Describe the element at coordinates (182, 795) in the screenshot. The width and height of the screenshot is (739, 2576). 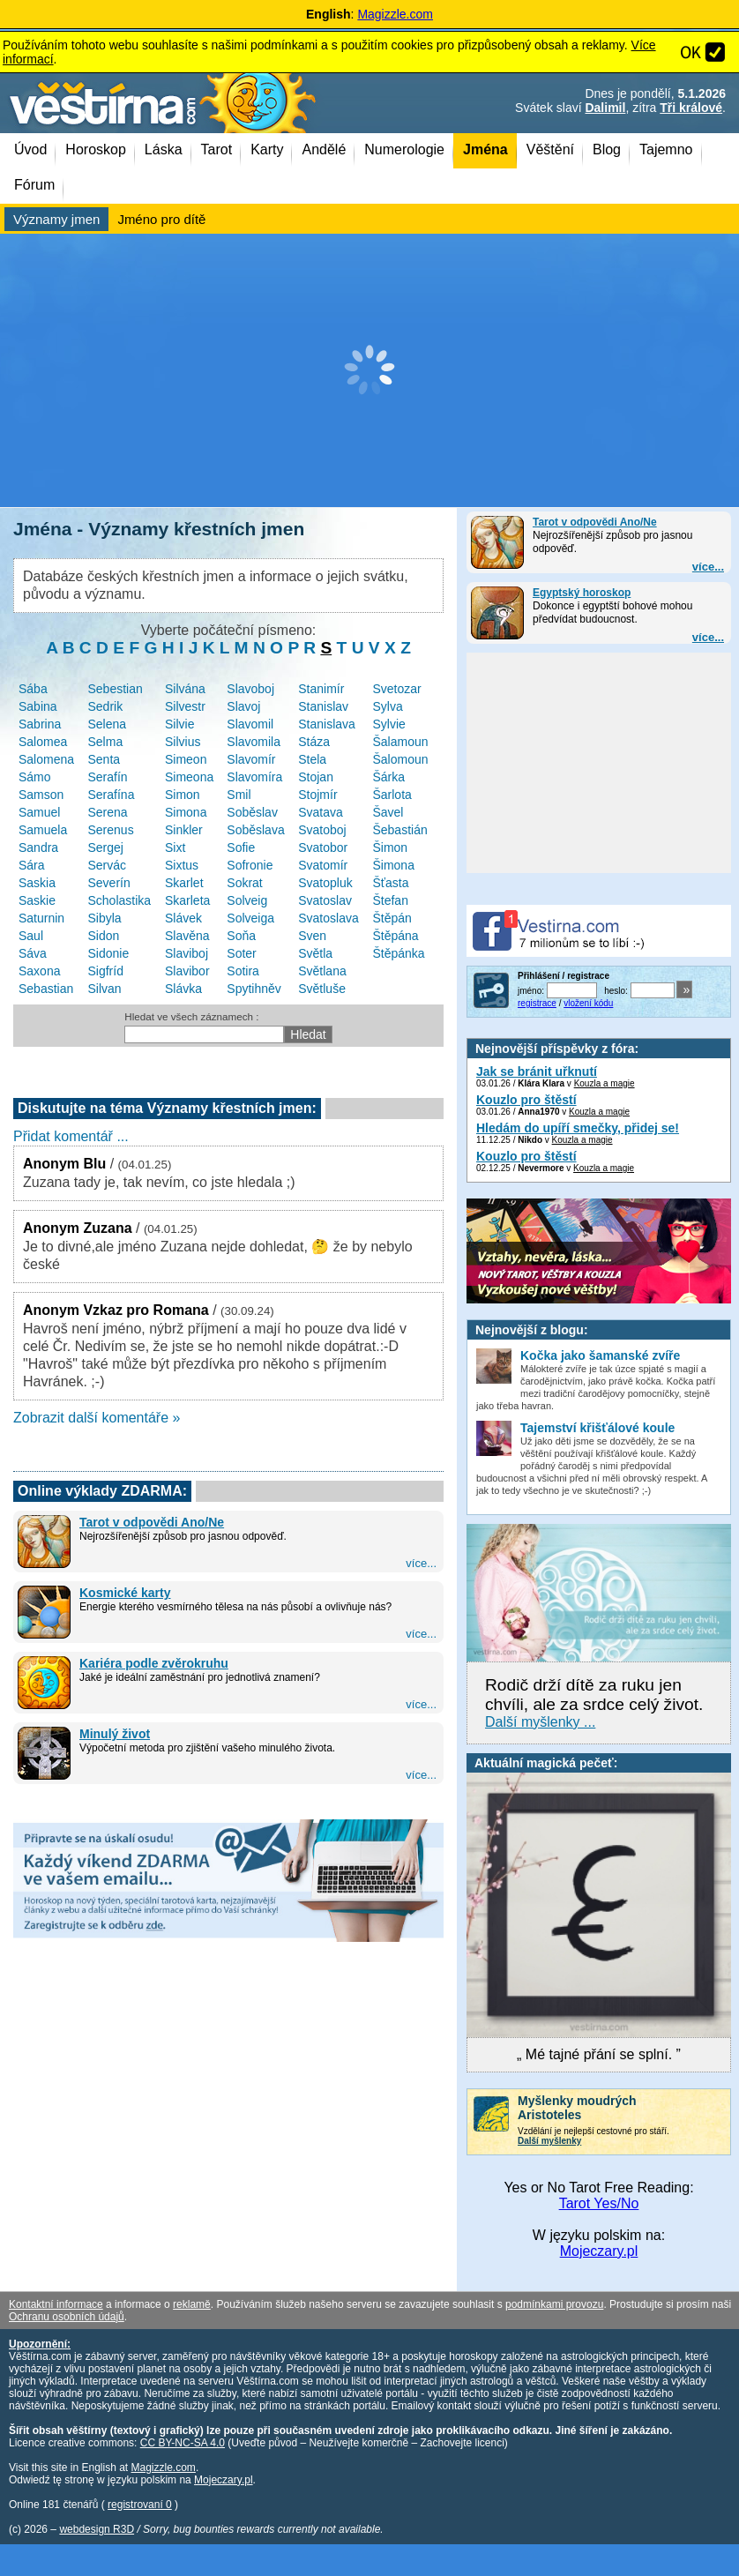
I see `Simon` at that location.